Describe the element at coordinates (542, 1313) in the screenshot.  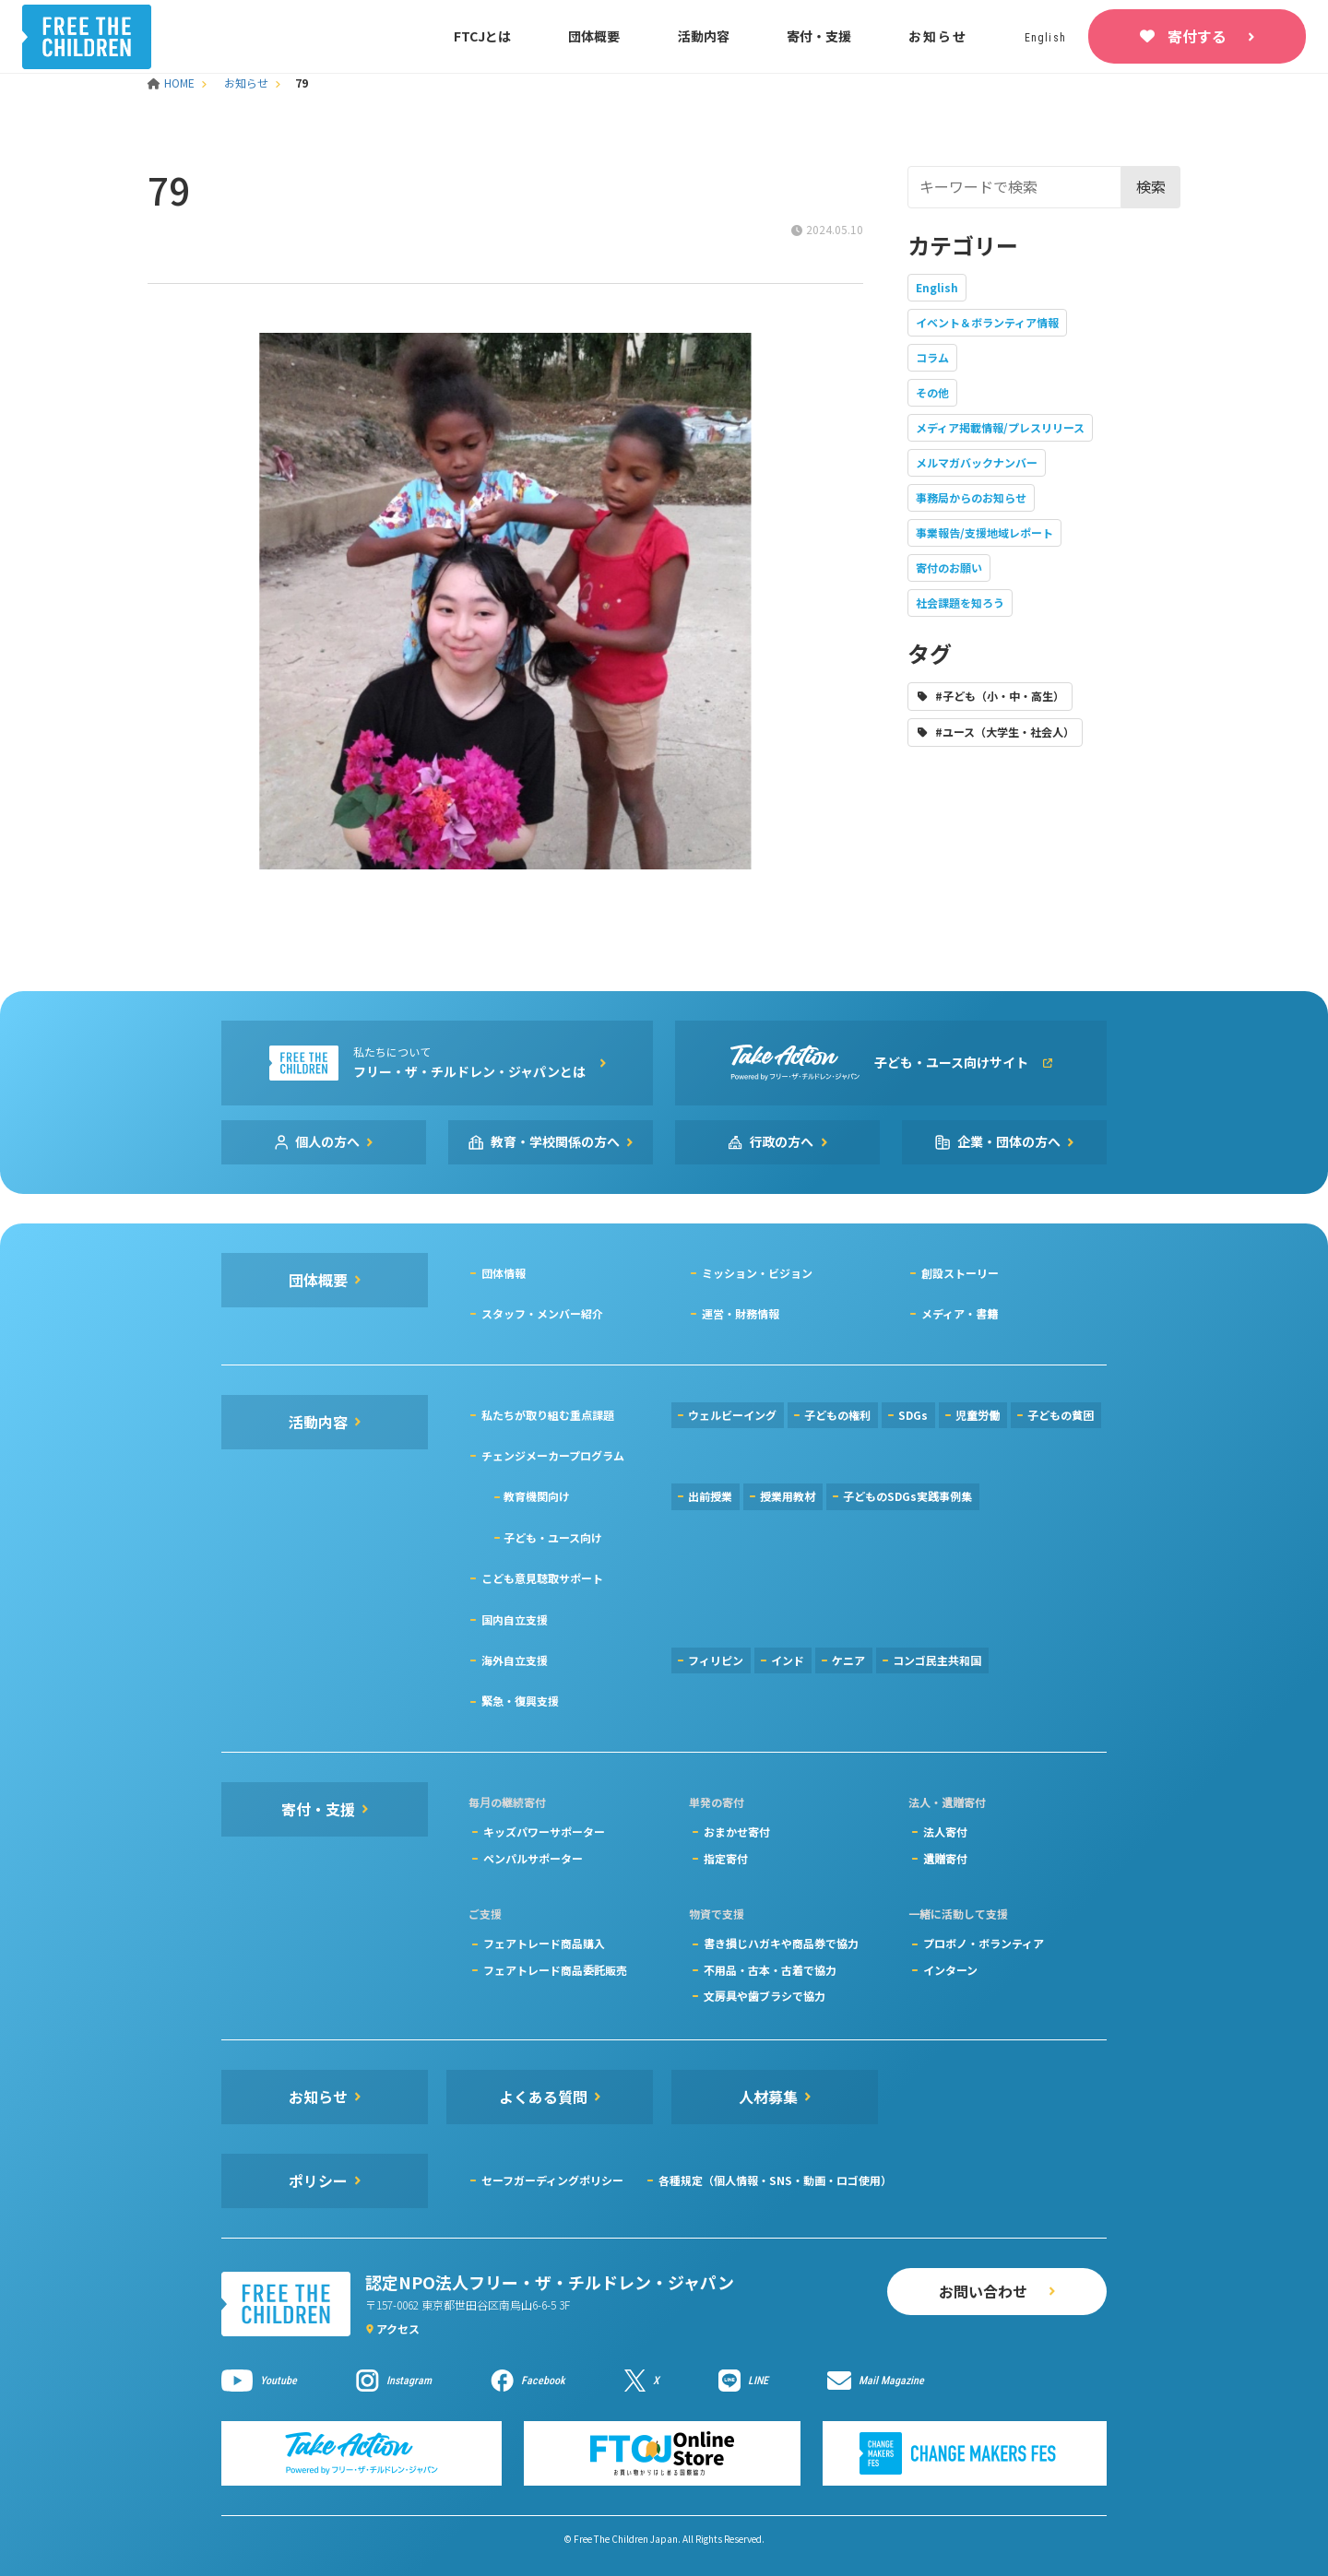
I see `スタッフ・メンバー紹介` at that location.